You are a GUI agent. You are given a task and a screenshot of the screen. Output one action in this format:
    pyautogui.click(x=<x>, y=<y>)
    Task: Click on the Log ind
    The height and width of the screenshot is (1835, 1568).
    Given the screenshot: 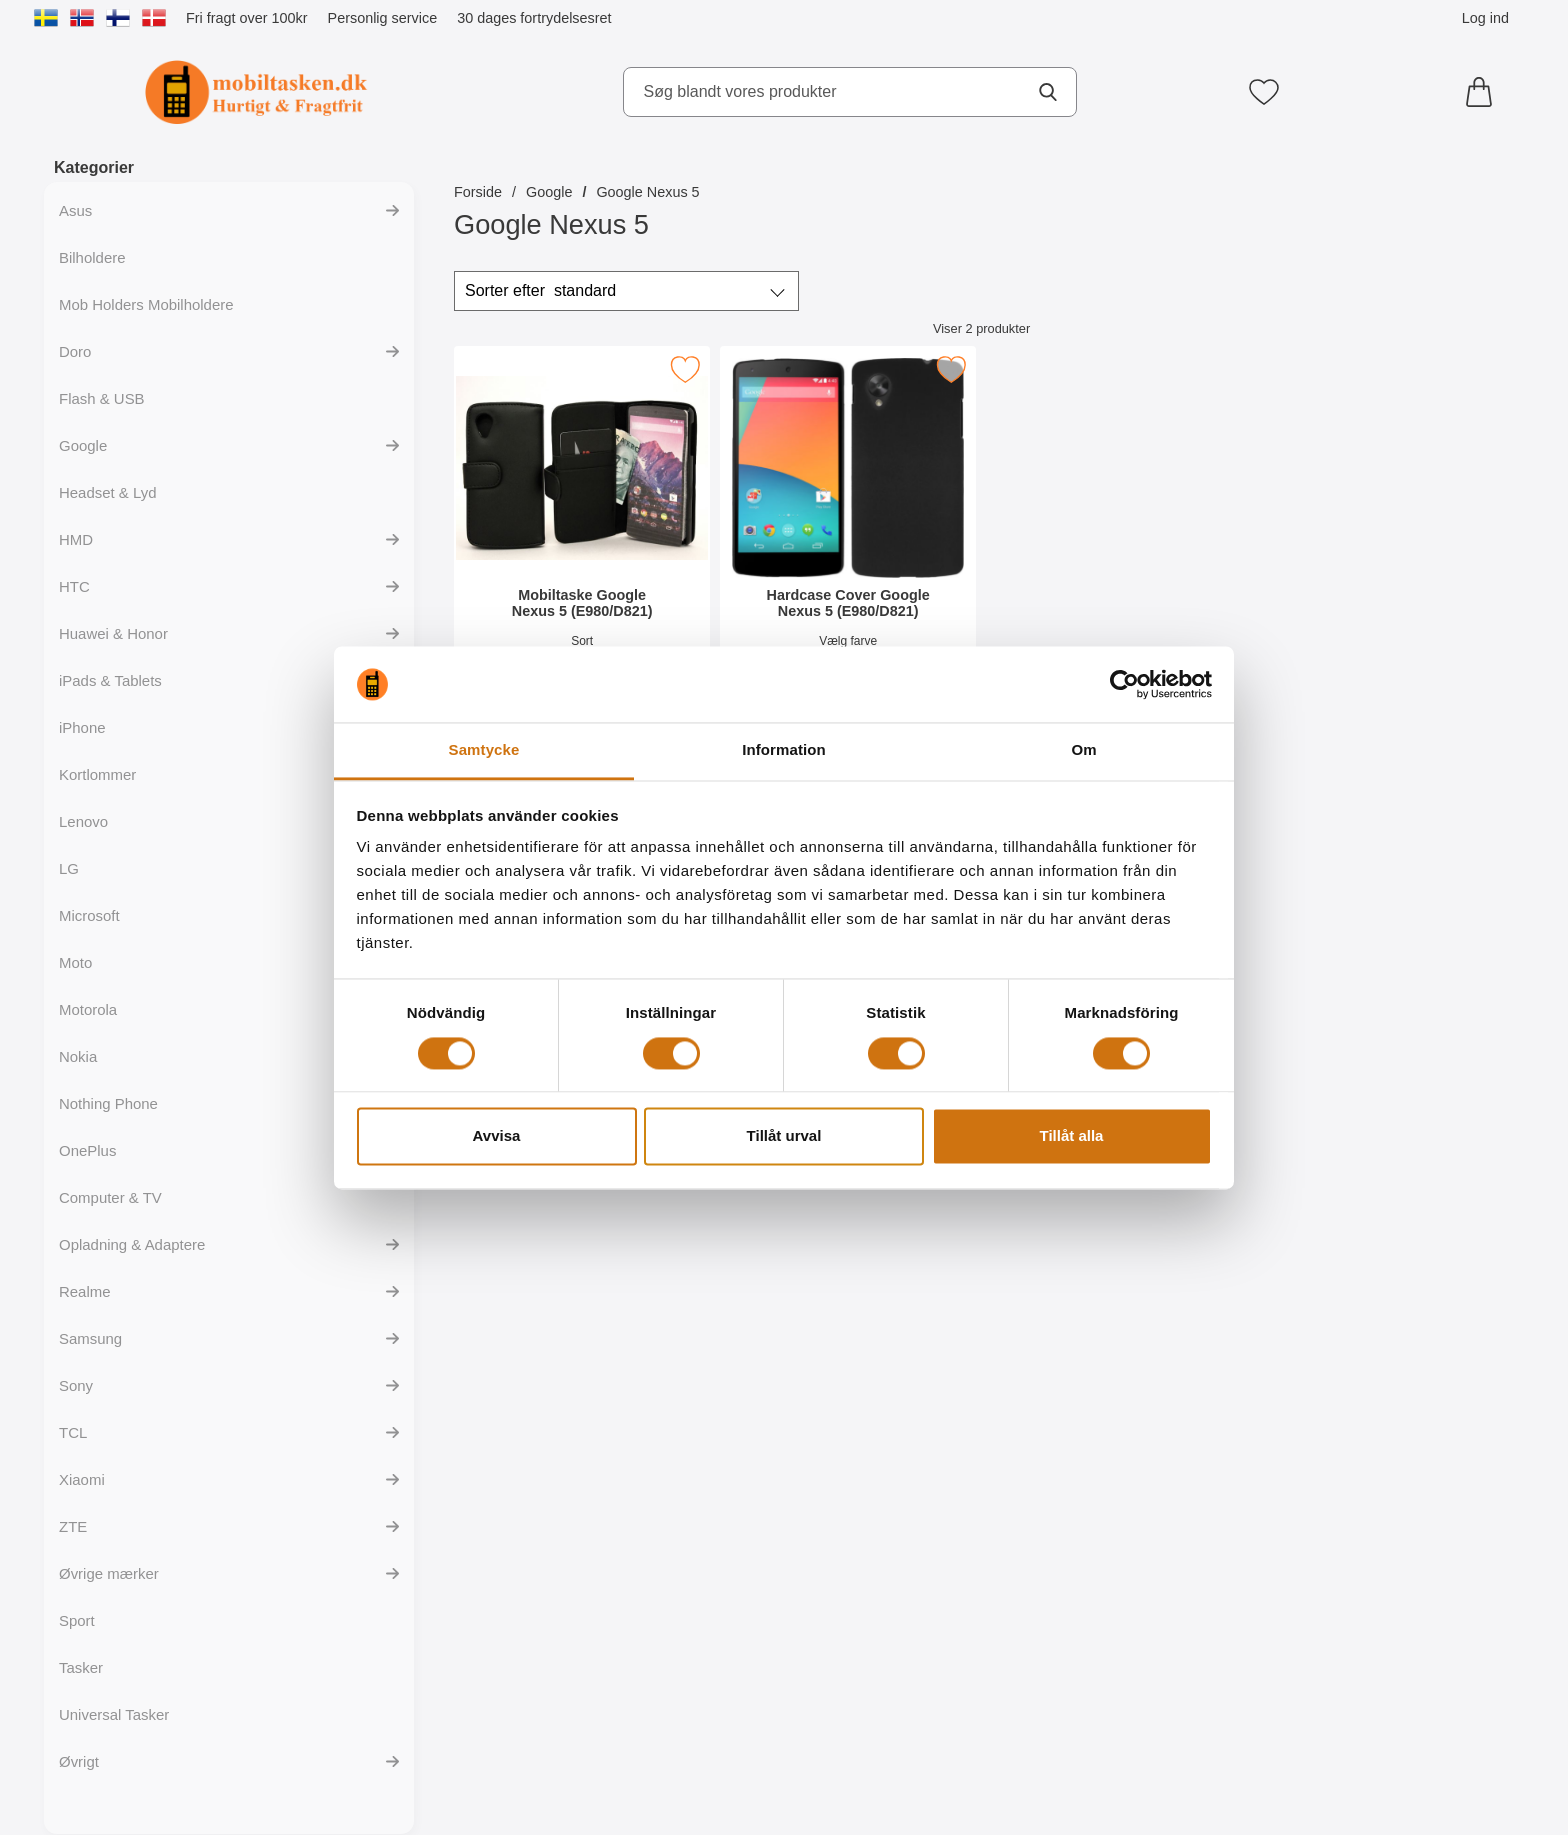 What is the action you would take?
    pyautogui.click(x=1485, y=18)
    